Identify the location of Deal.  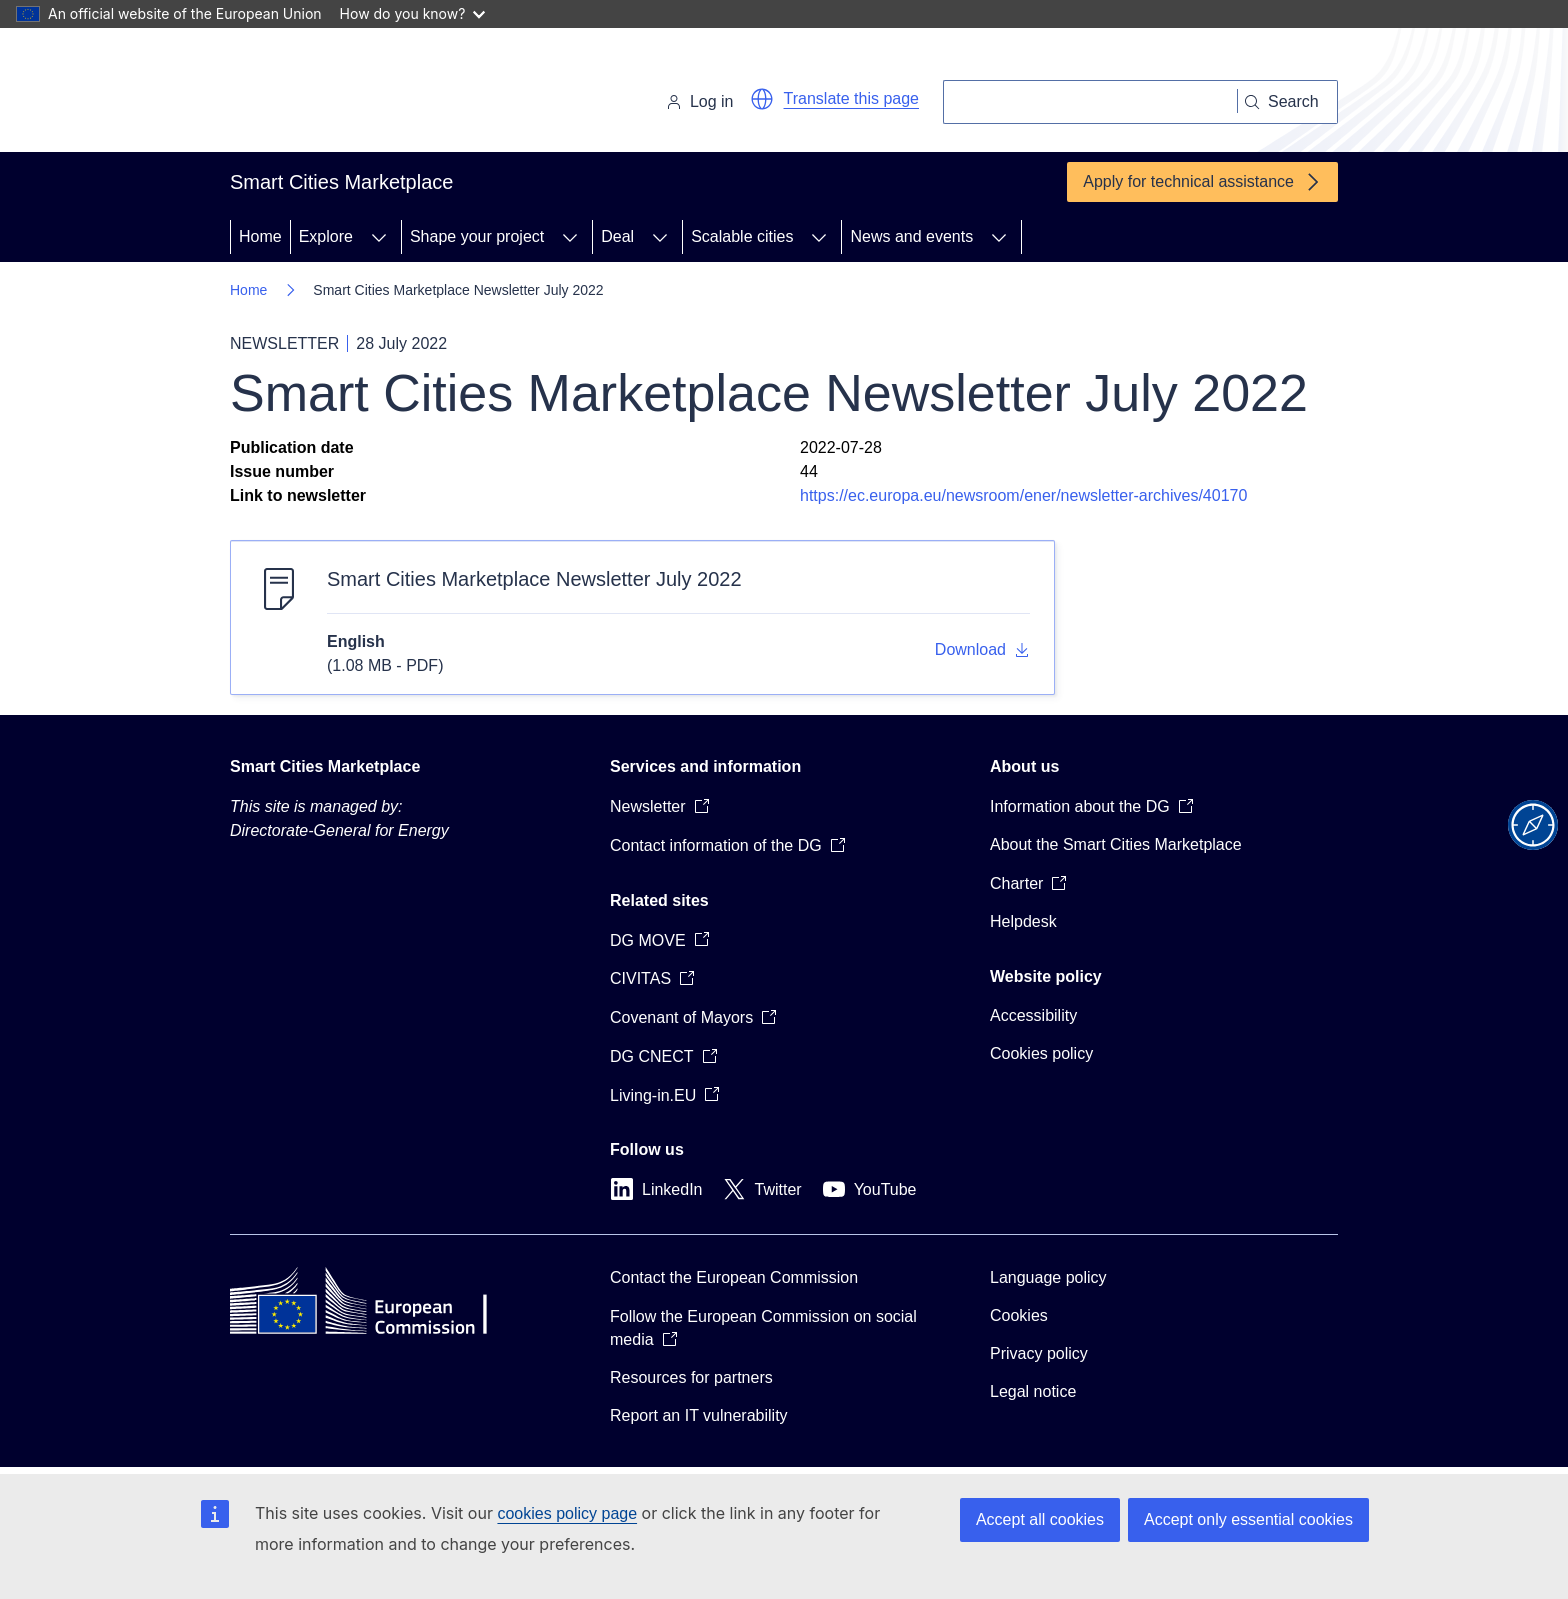
(617, 236).